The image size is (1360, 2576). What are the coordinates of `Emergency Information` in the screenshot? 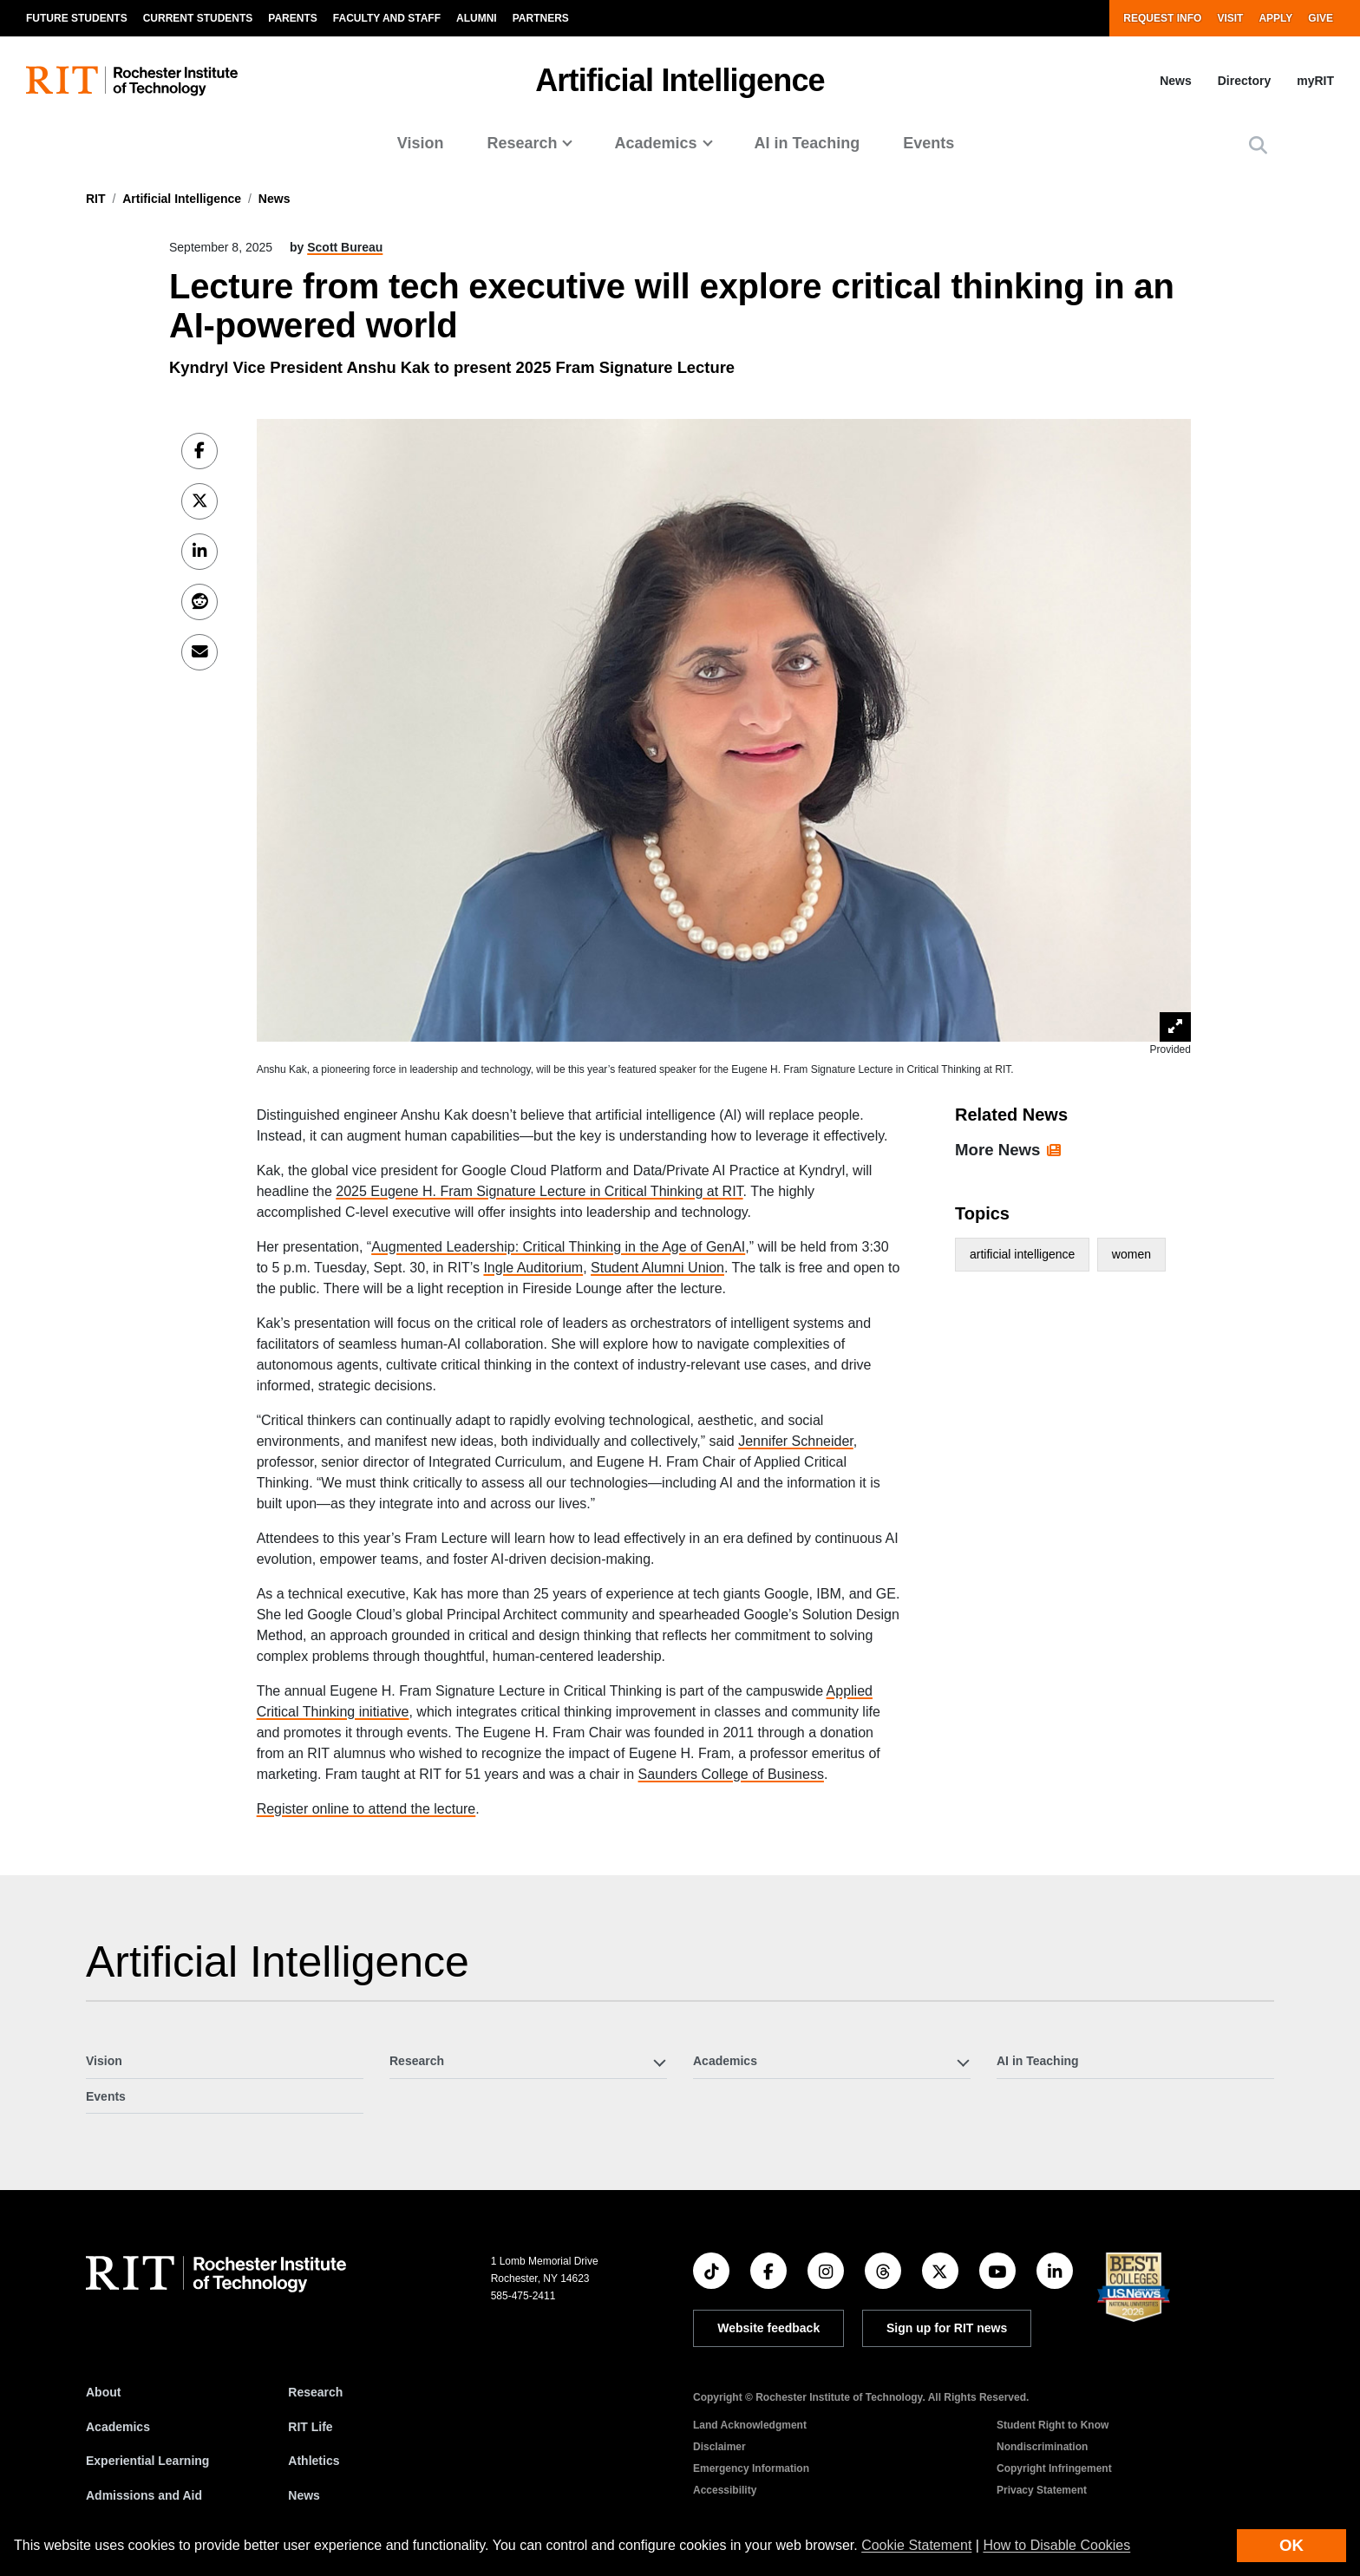 It's located at (751, 2468).